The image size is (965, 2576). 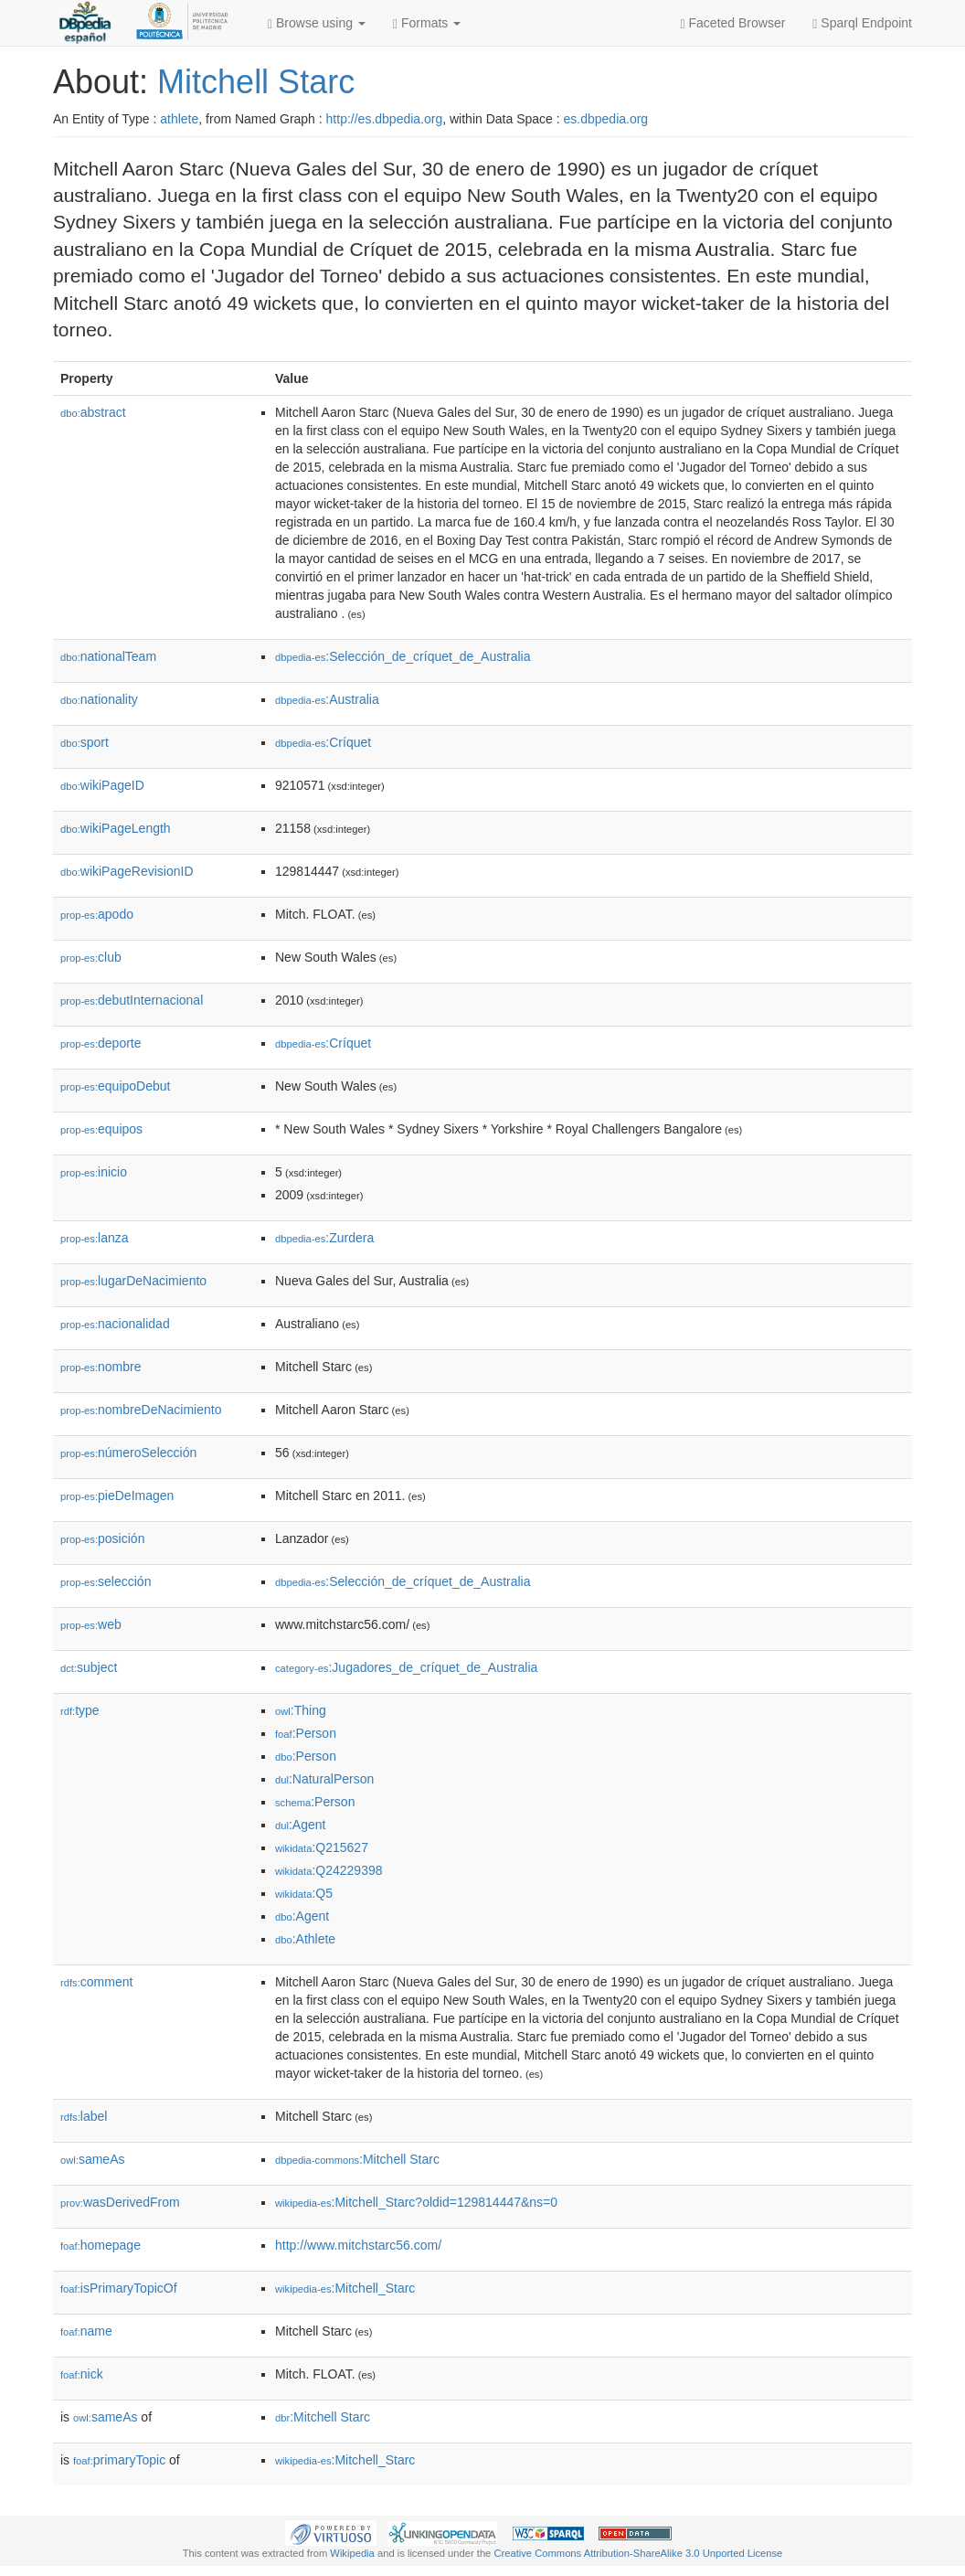 I want to click on label, so click(x=83, y=2116).